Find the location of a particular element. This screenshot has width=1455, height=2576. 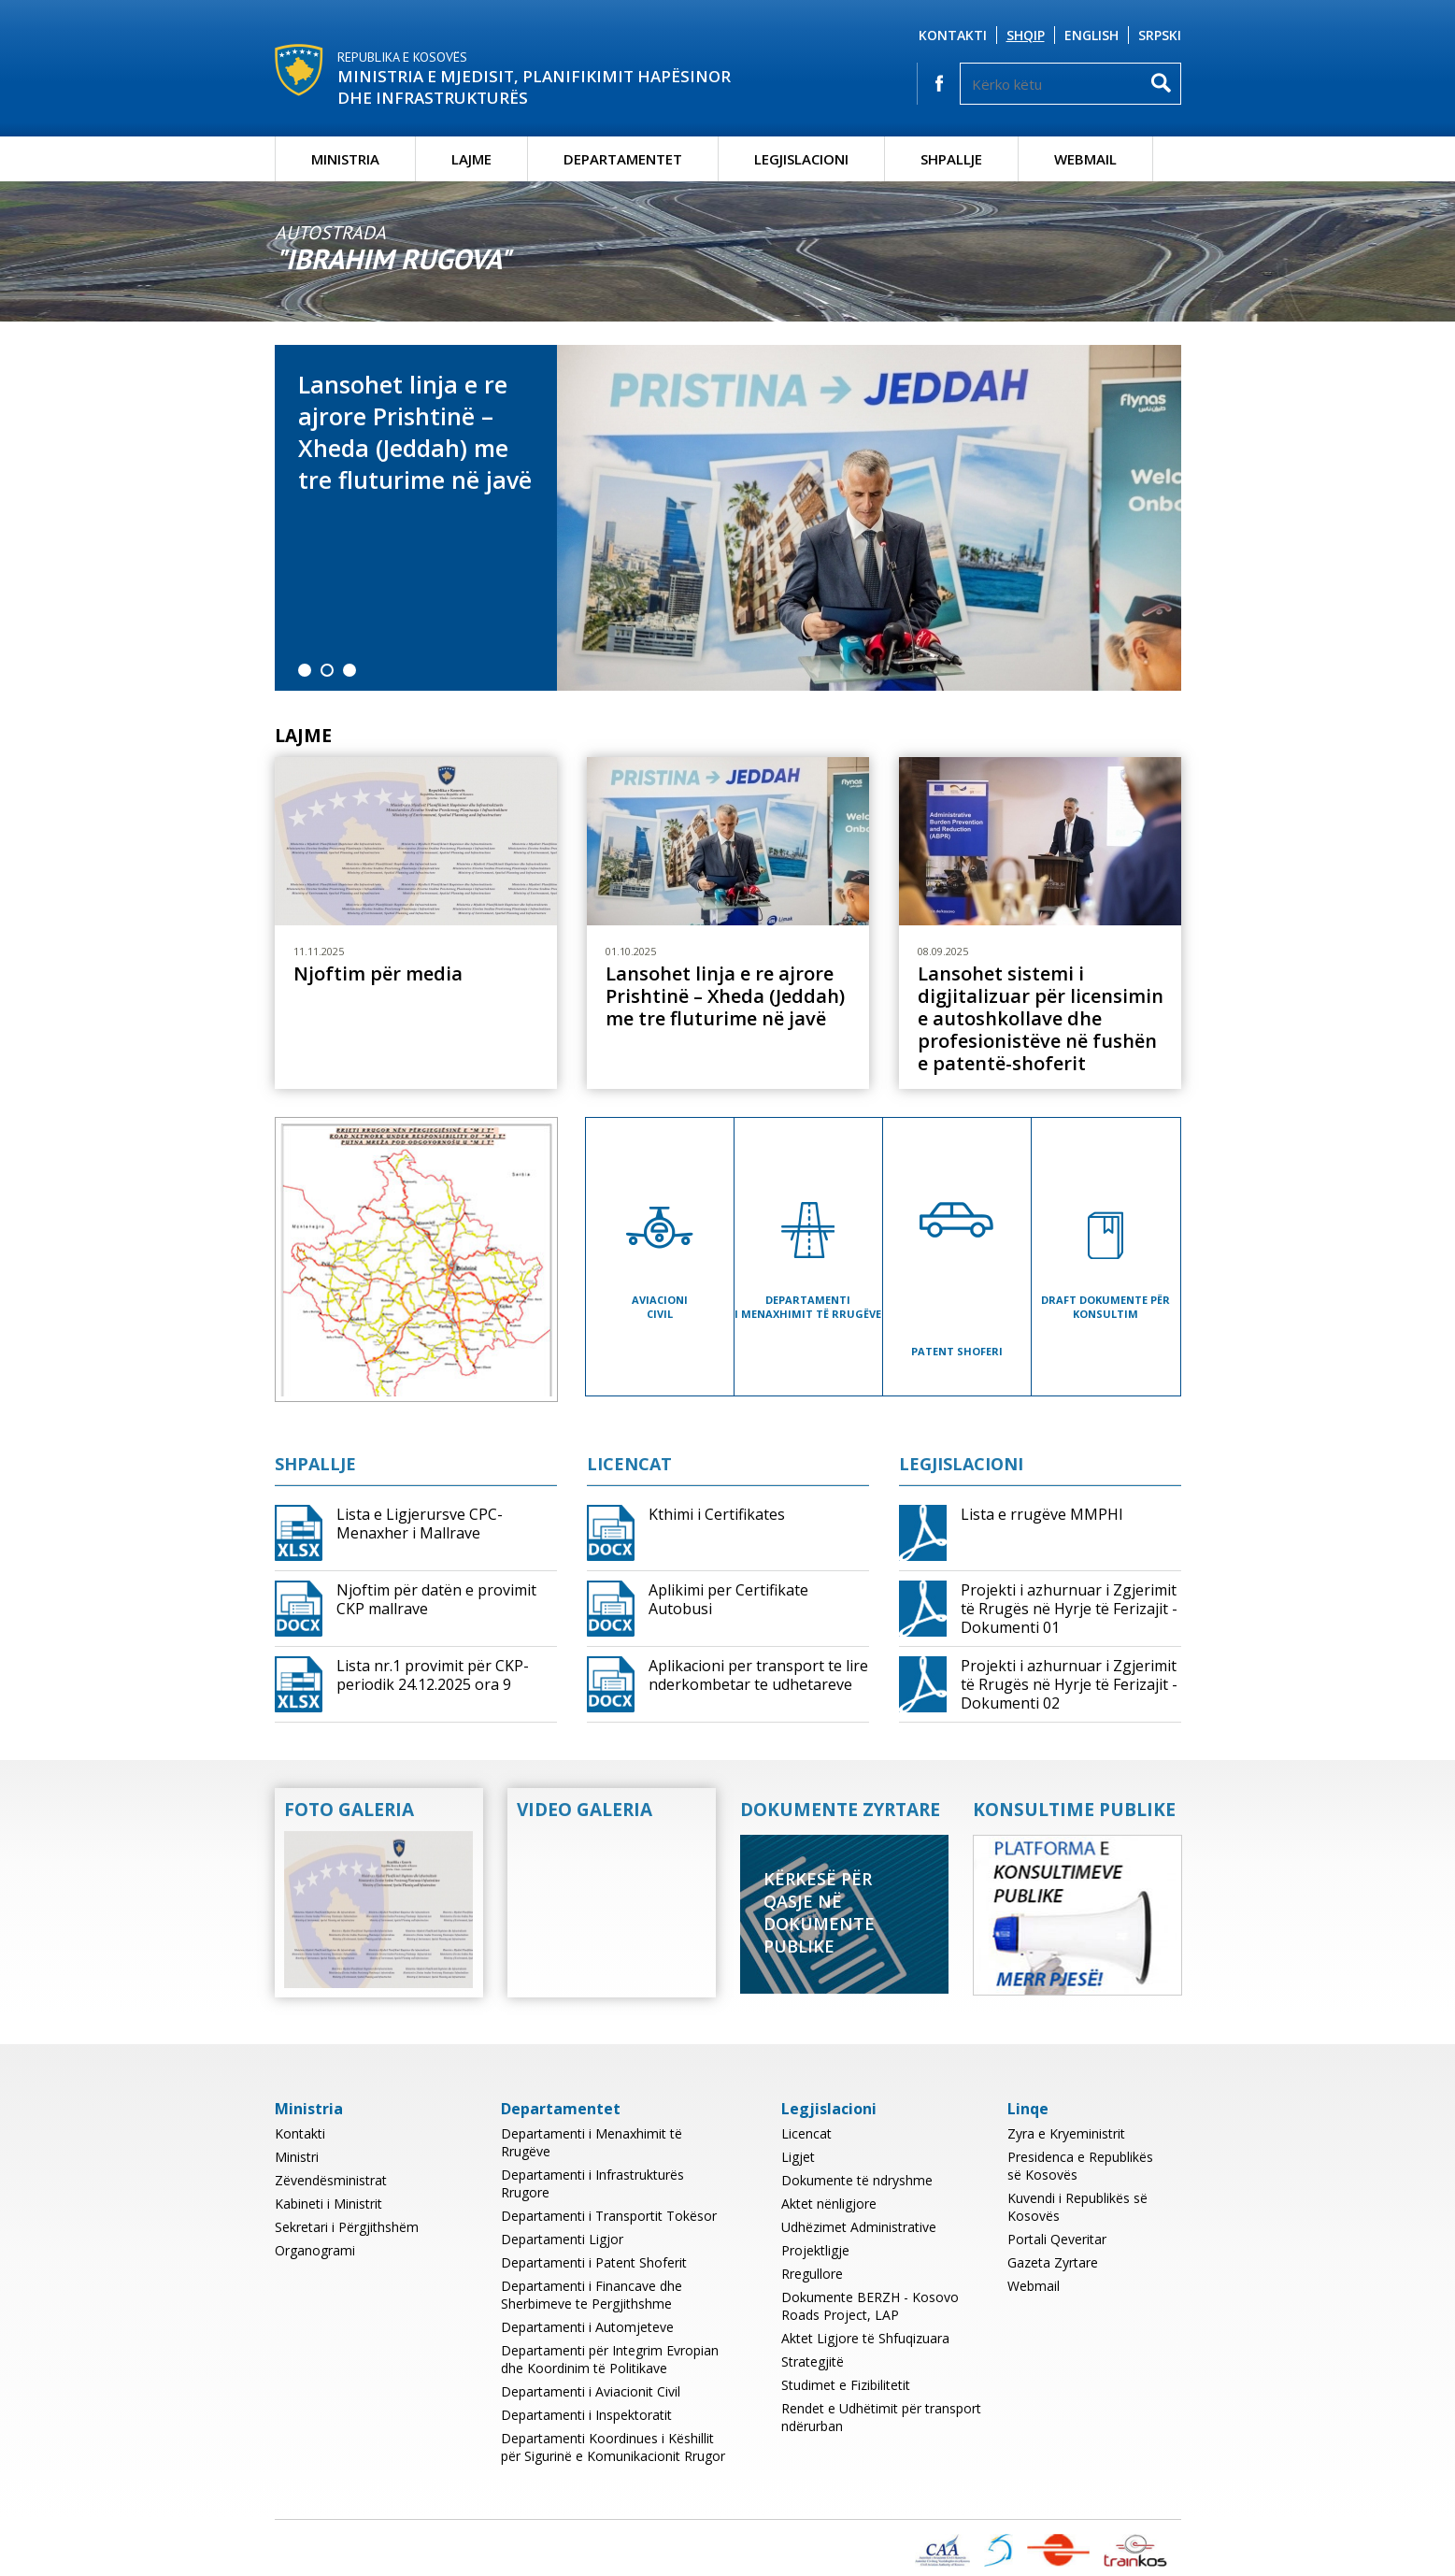

Departamentet is located at coordinates (622, 159).